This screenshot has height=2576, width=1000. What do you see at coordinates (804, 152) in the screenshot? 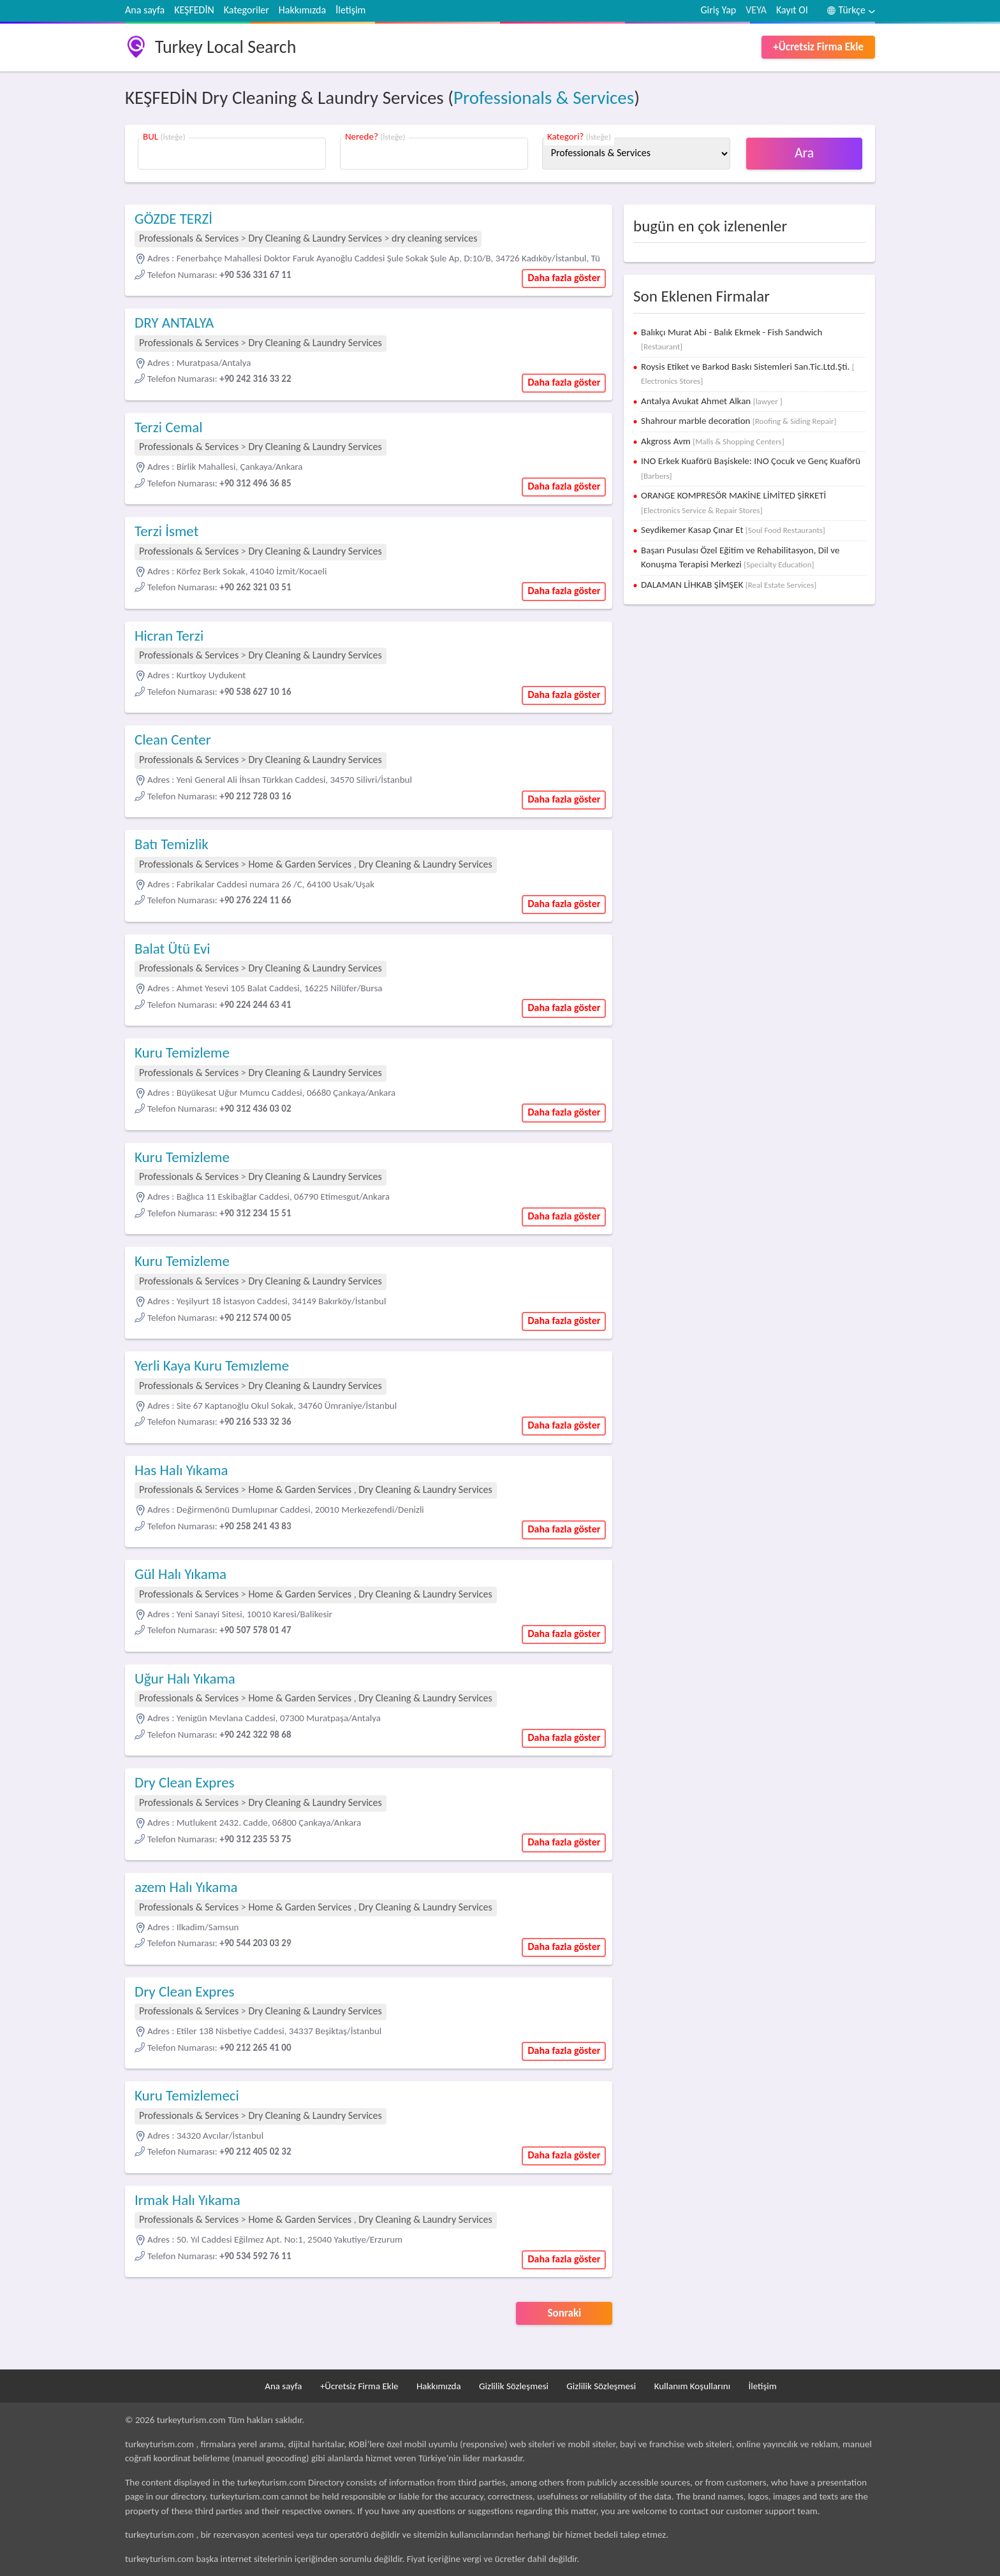
I see `Ara` at bounding box center [804, 152].